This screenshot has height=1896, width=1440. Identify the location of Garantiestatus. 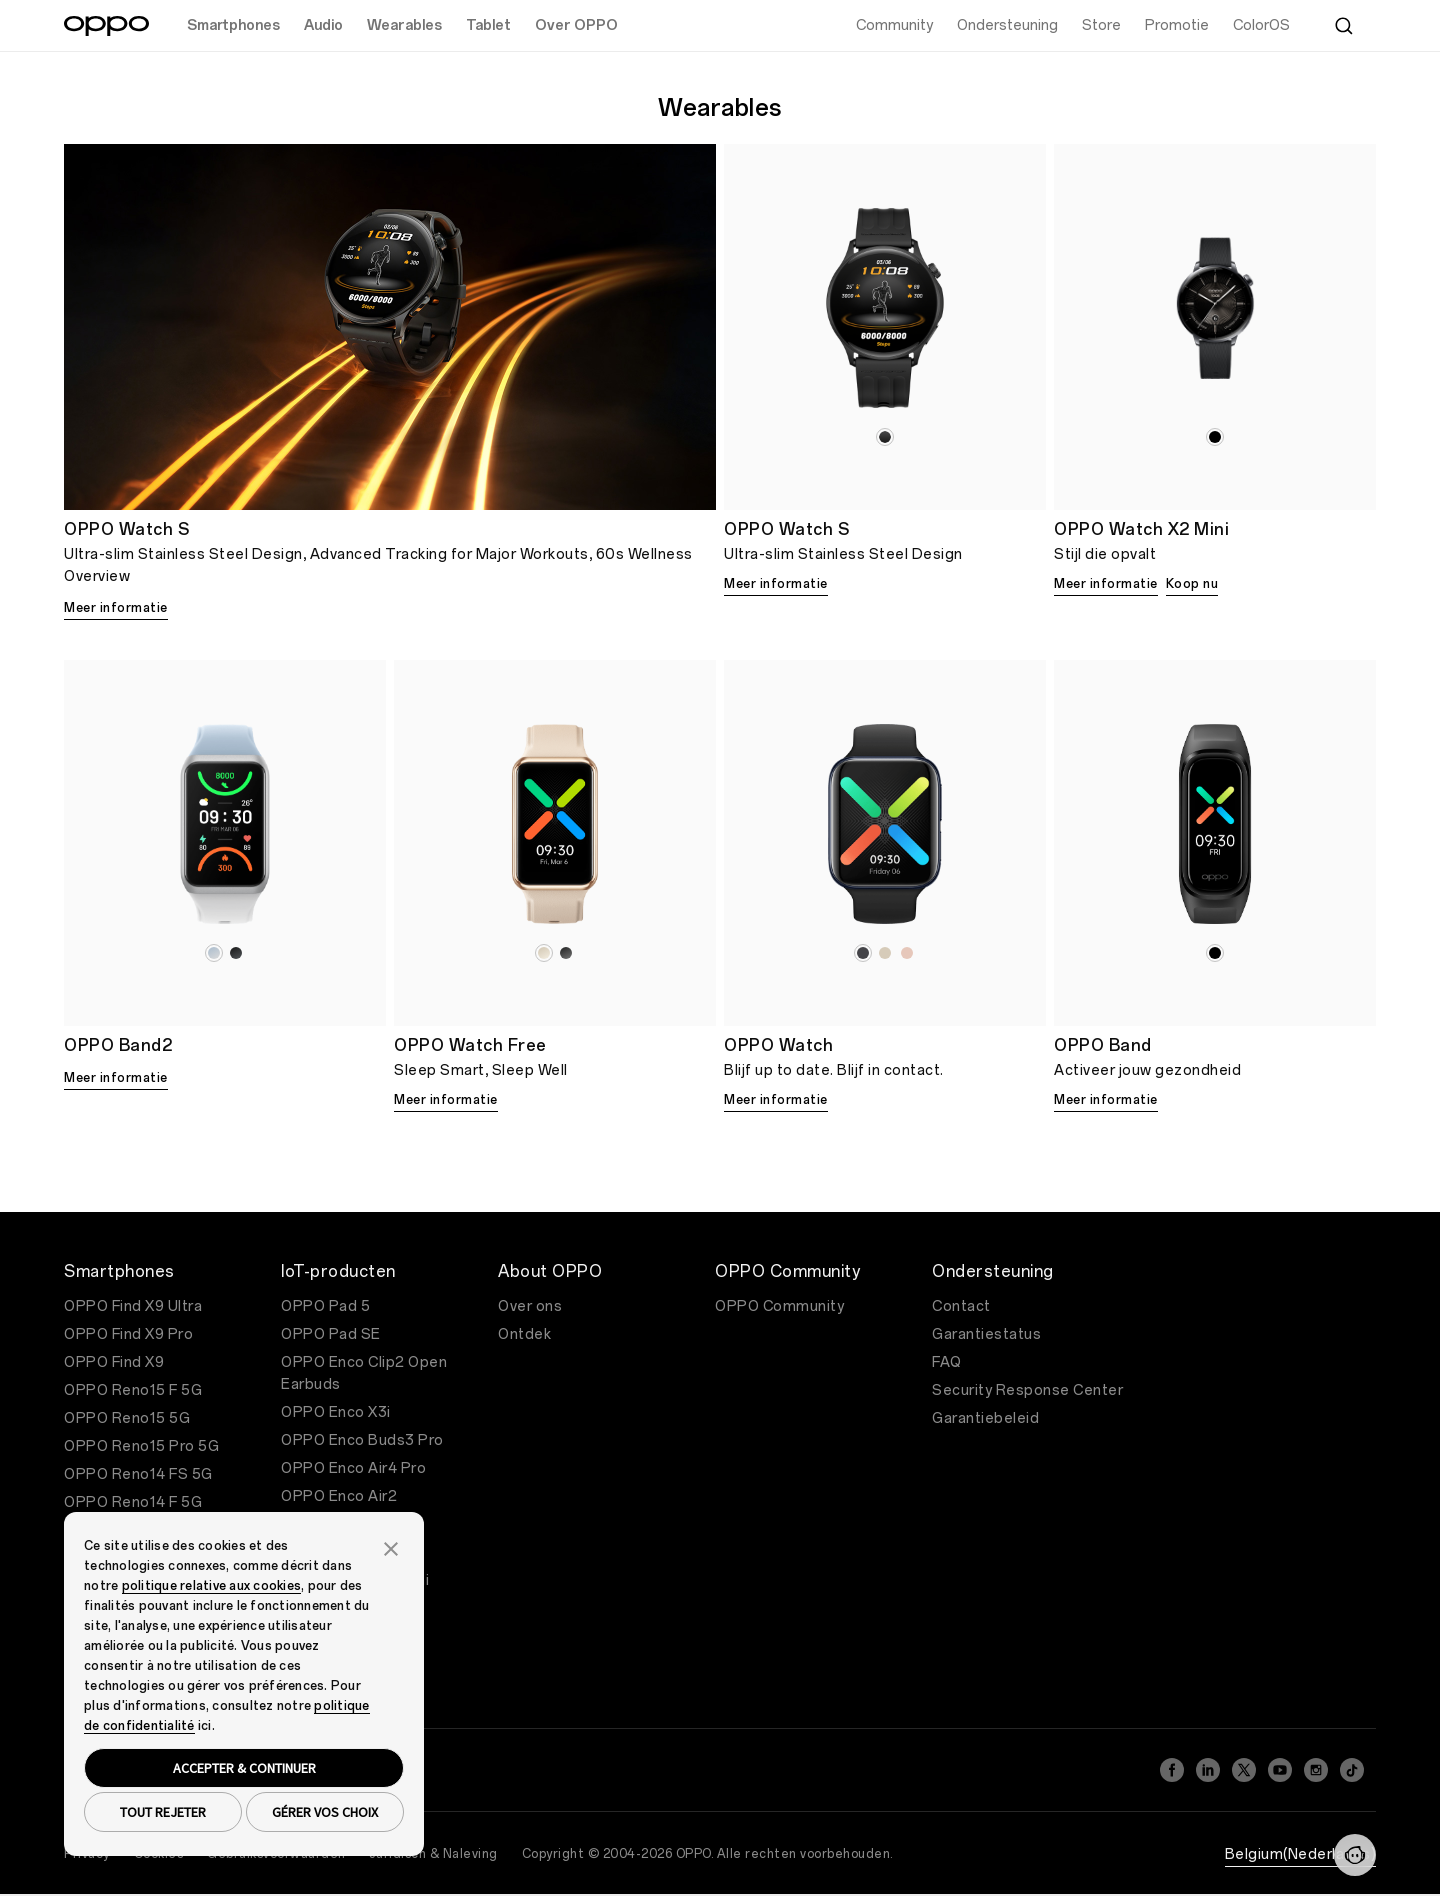
(986, 1334).